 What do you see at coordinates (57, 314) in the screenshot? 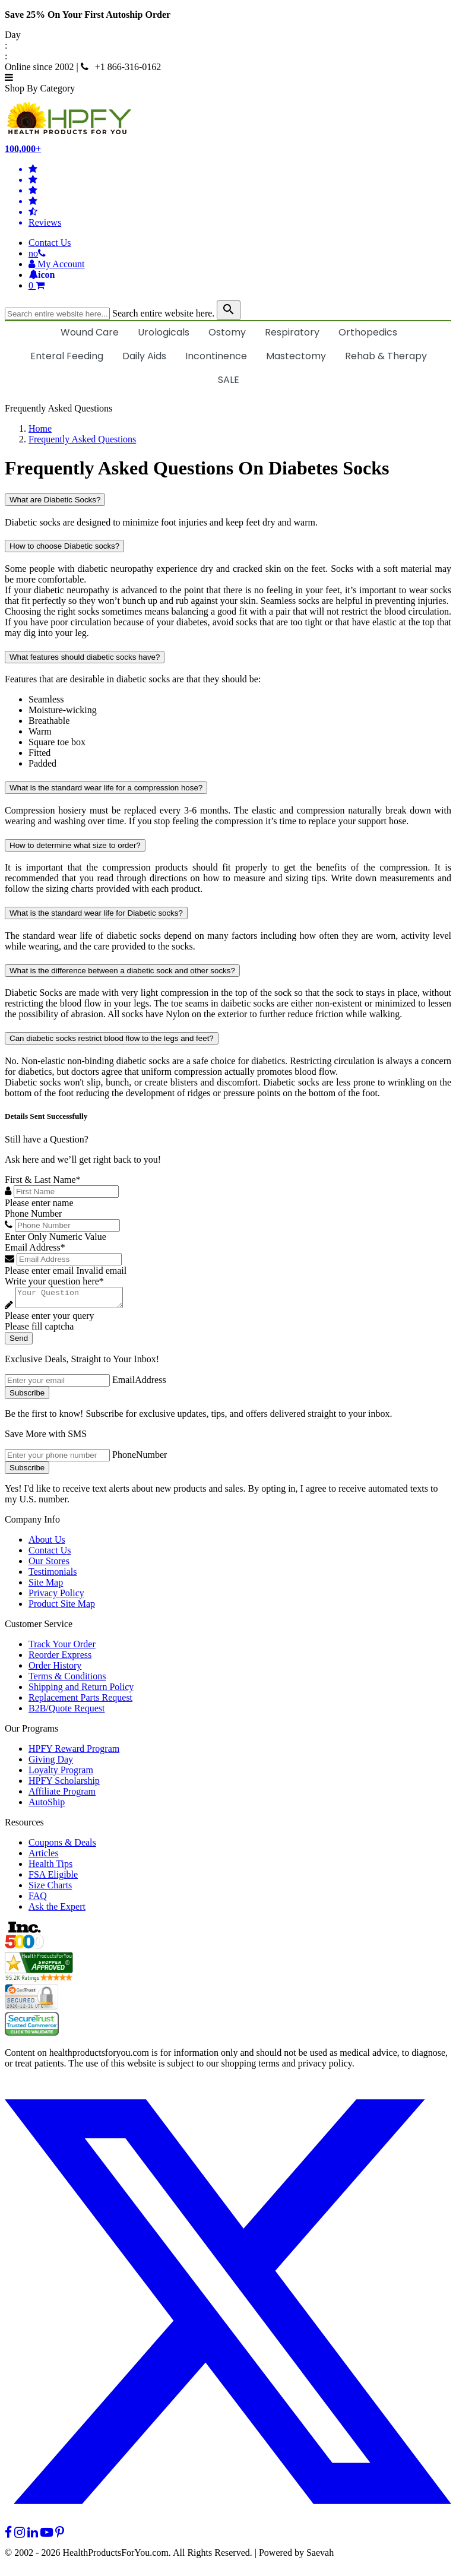
I see `[searchbox]` at bounding box center [57, 314].